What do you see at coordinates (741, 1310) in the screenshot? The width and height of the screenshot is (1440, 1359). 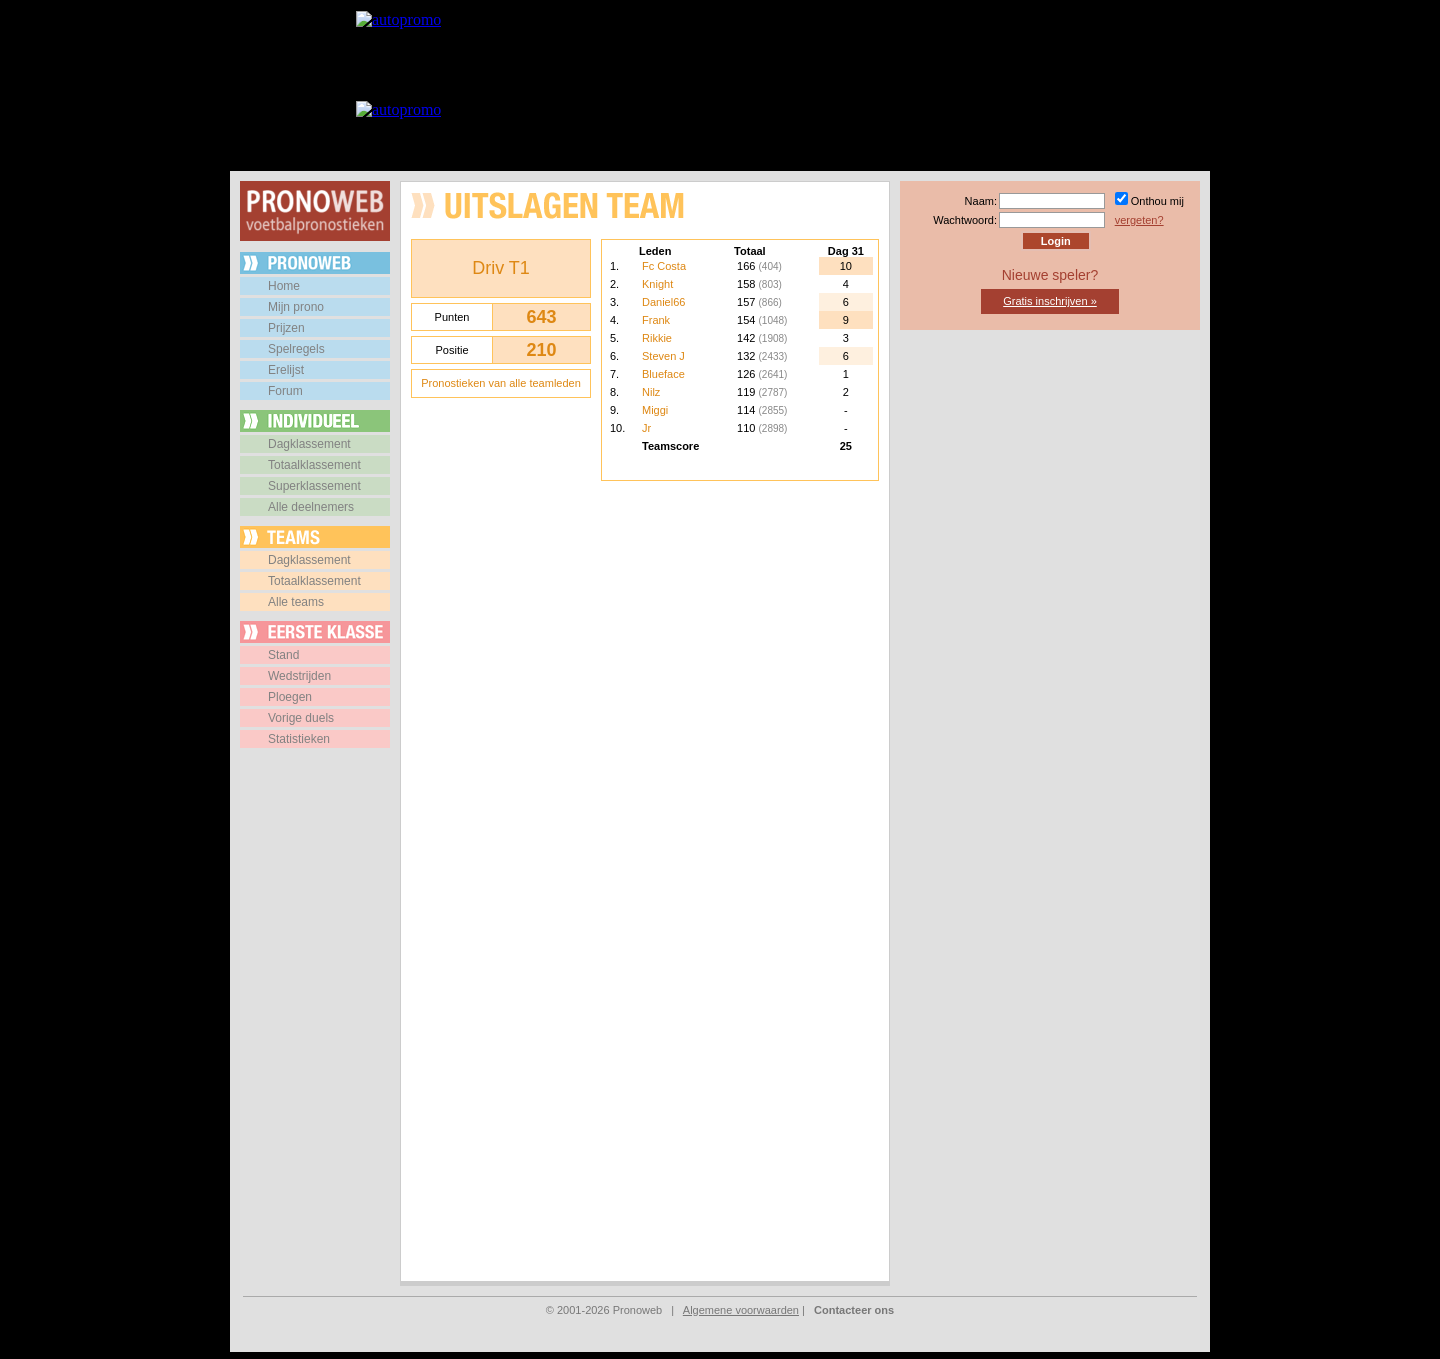 I see `Algemene voorwaarden` at bounding box center [741, 1310].